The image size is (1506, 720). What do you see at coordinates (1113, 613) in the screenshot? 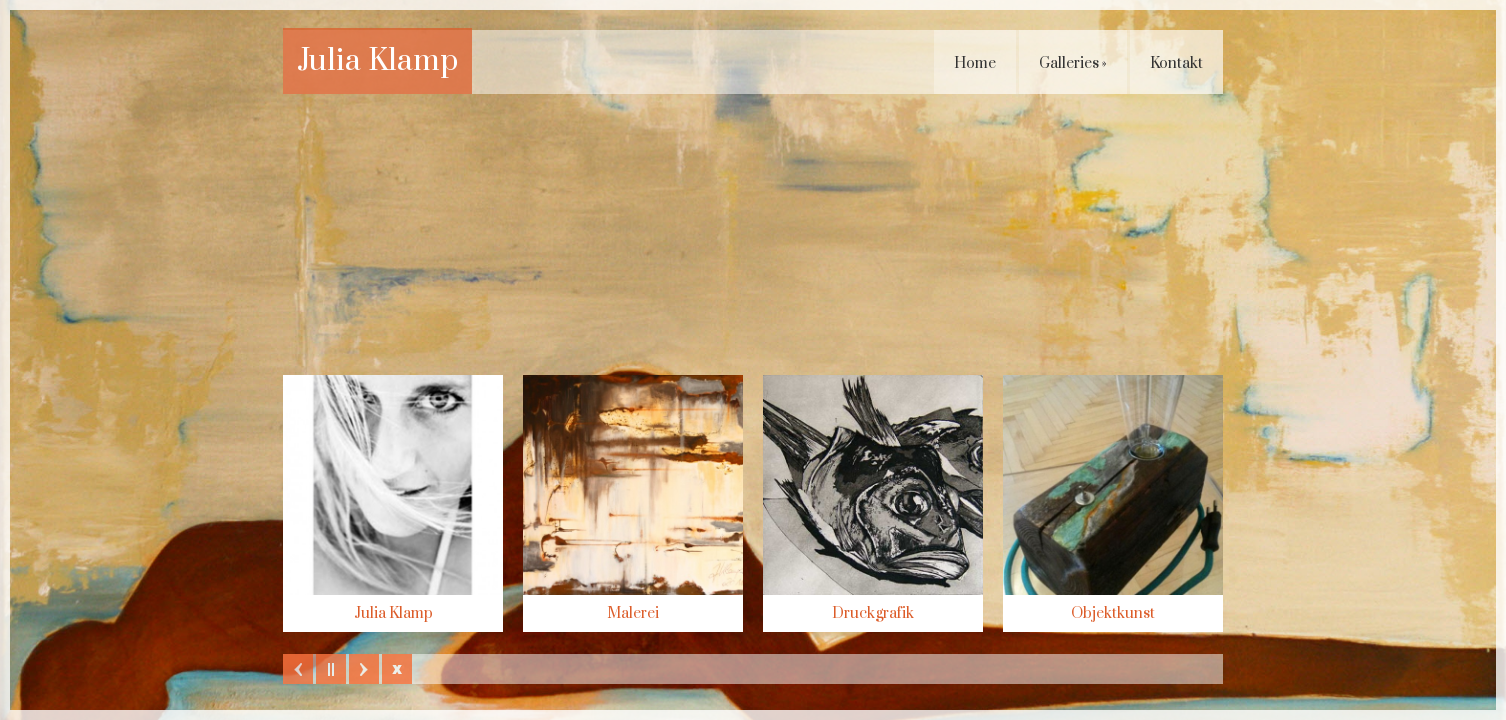
I see `Objektkunst` at bounding box center [1113, 613].